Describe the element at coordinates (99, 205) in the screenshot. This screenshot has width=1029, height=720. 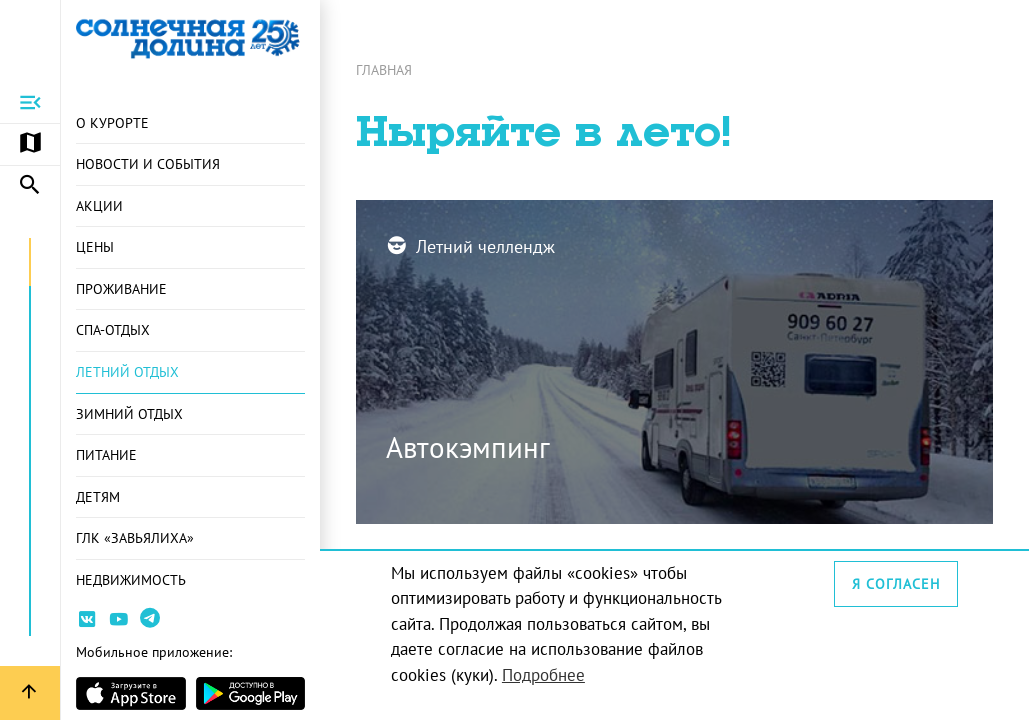
I see `Акции` at that location.